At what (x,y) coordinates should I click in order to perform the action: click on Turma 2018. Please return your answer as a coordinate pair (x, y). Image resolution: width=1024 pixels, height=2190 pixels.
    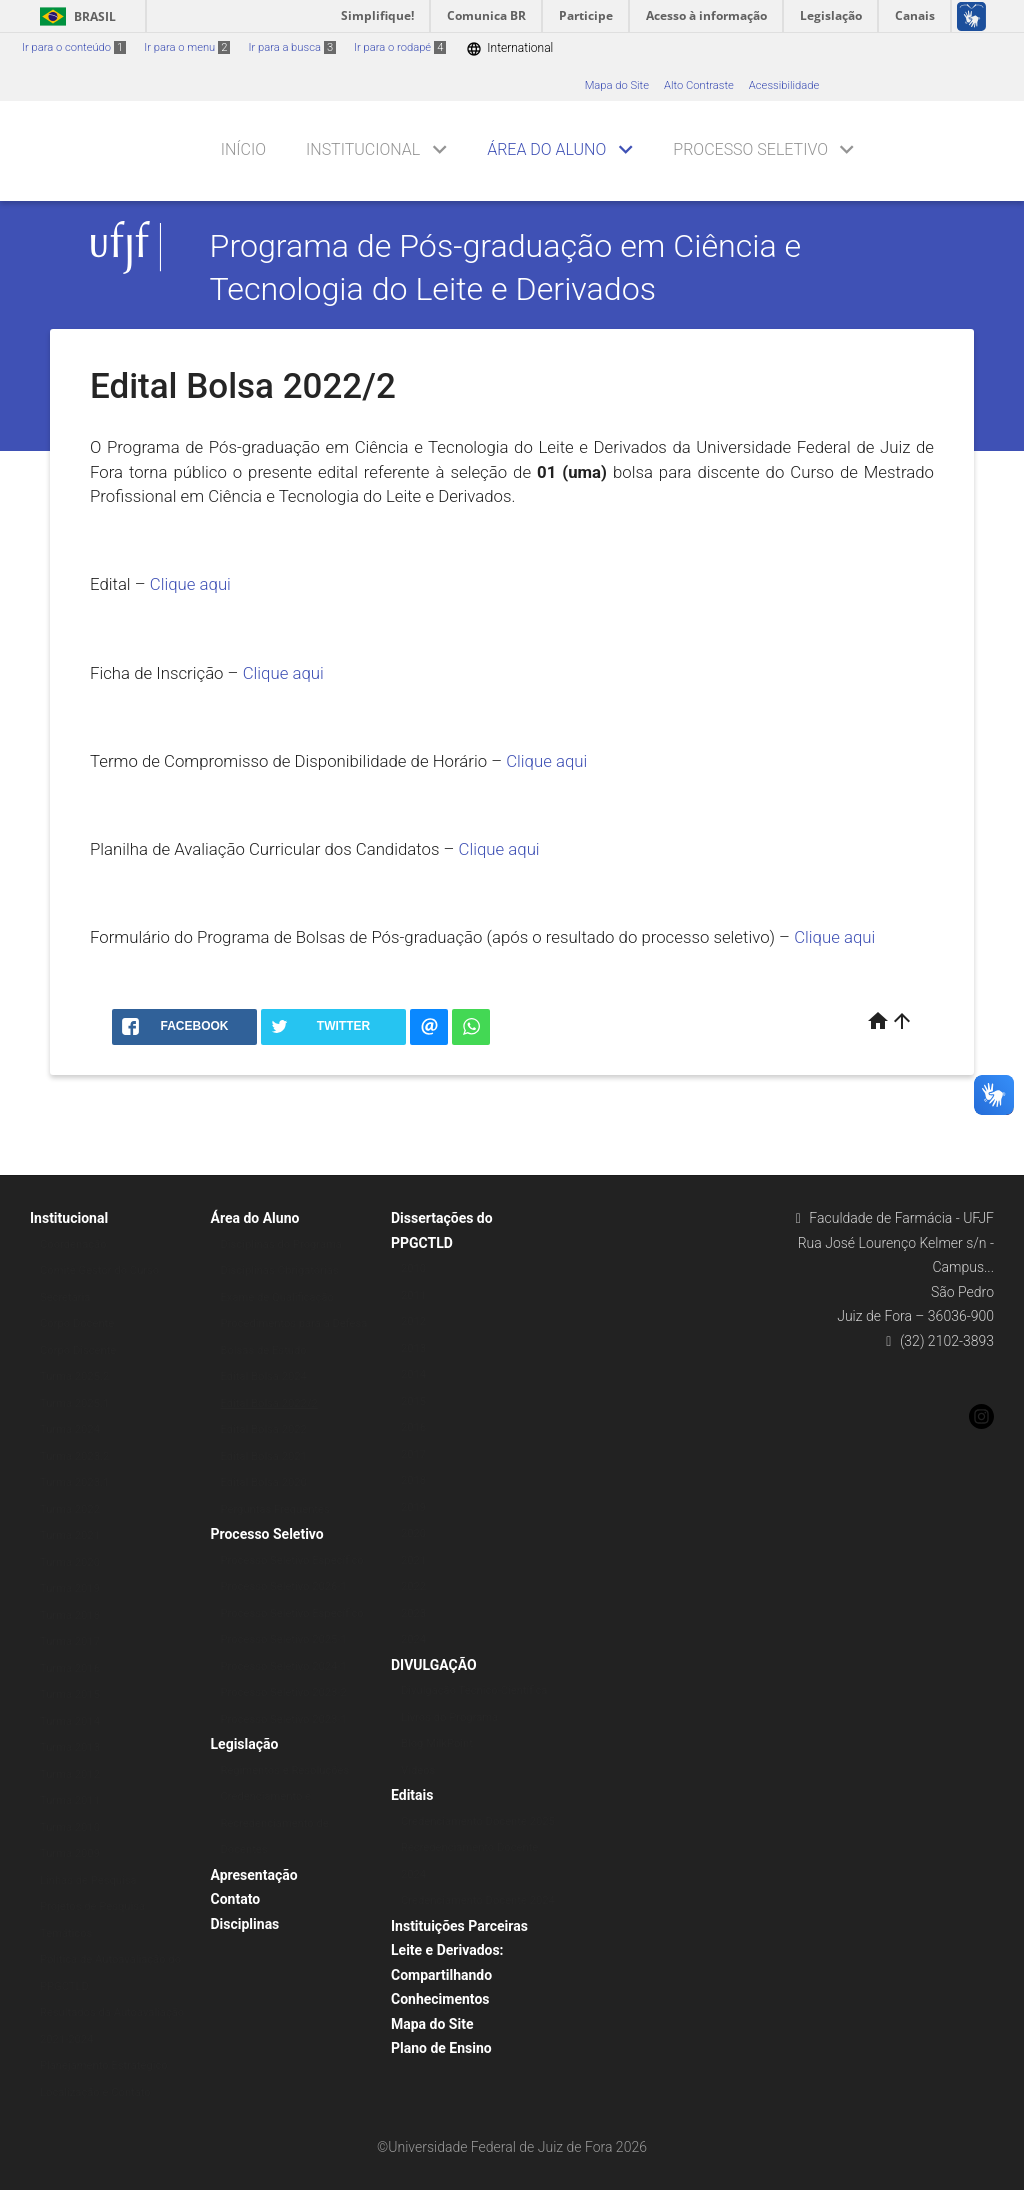
    Looking at the image, I should click on (70, 1615).